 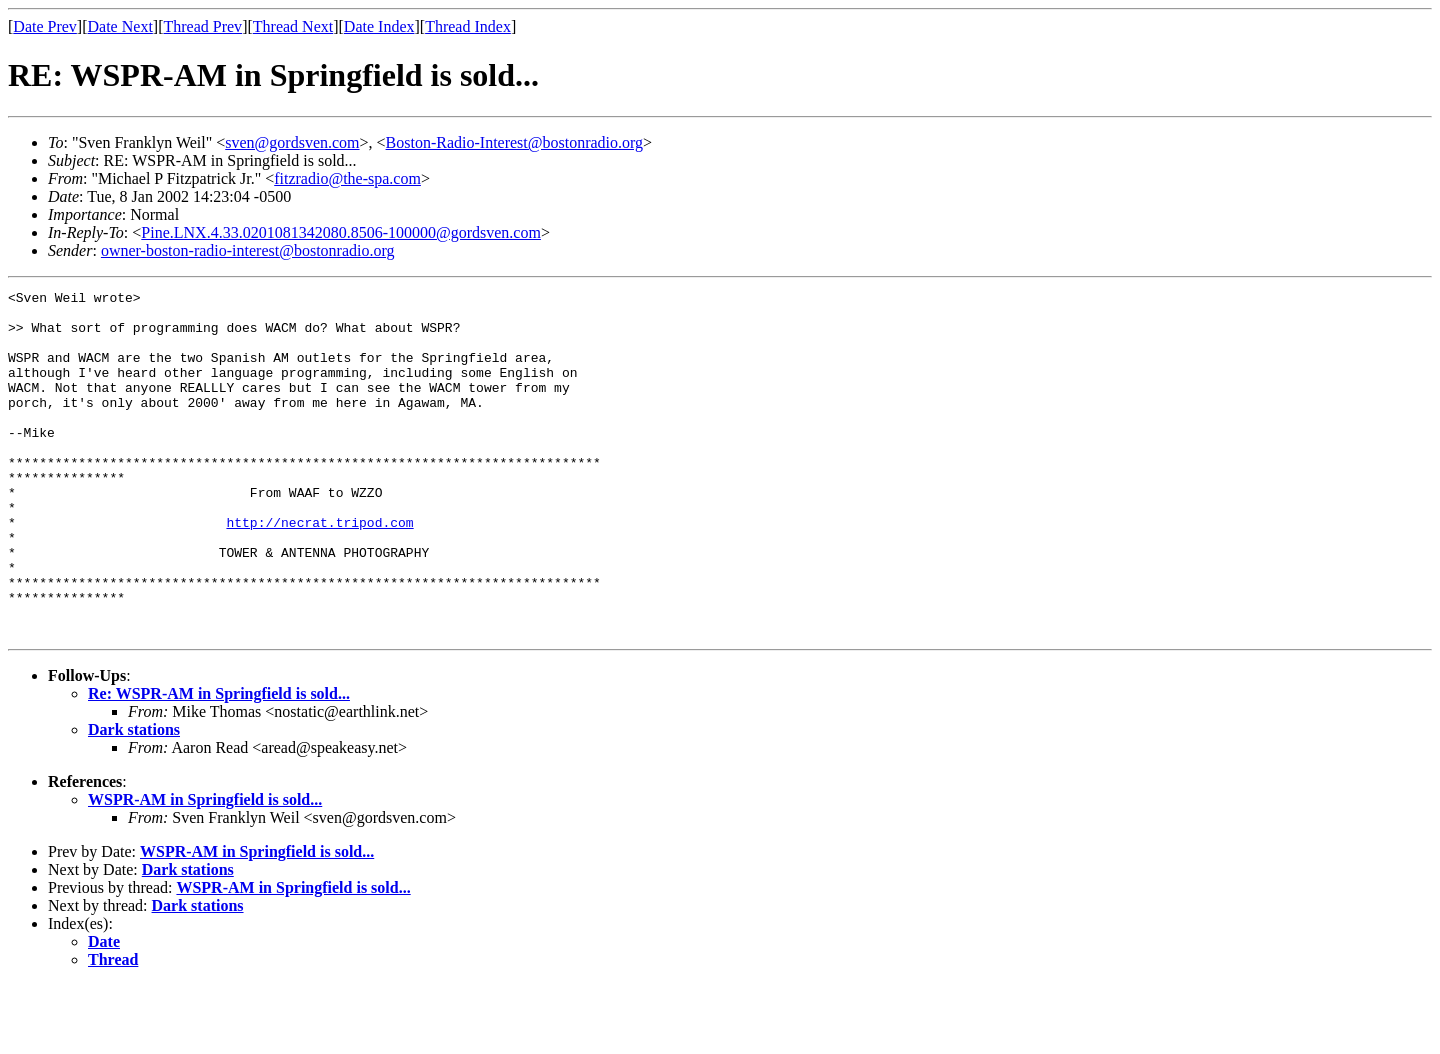 I want to click on Pine.LNX.4.33.0201081342080.8506-100000@gordsven.com, so click(x=341, y=232).